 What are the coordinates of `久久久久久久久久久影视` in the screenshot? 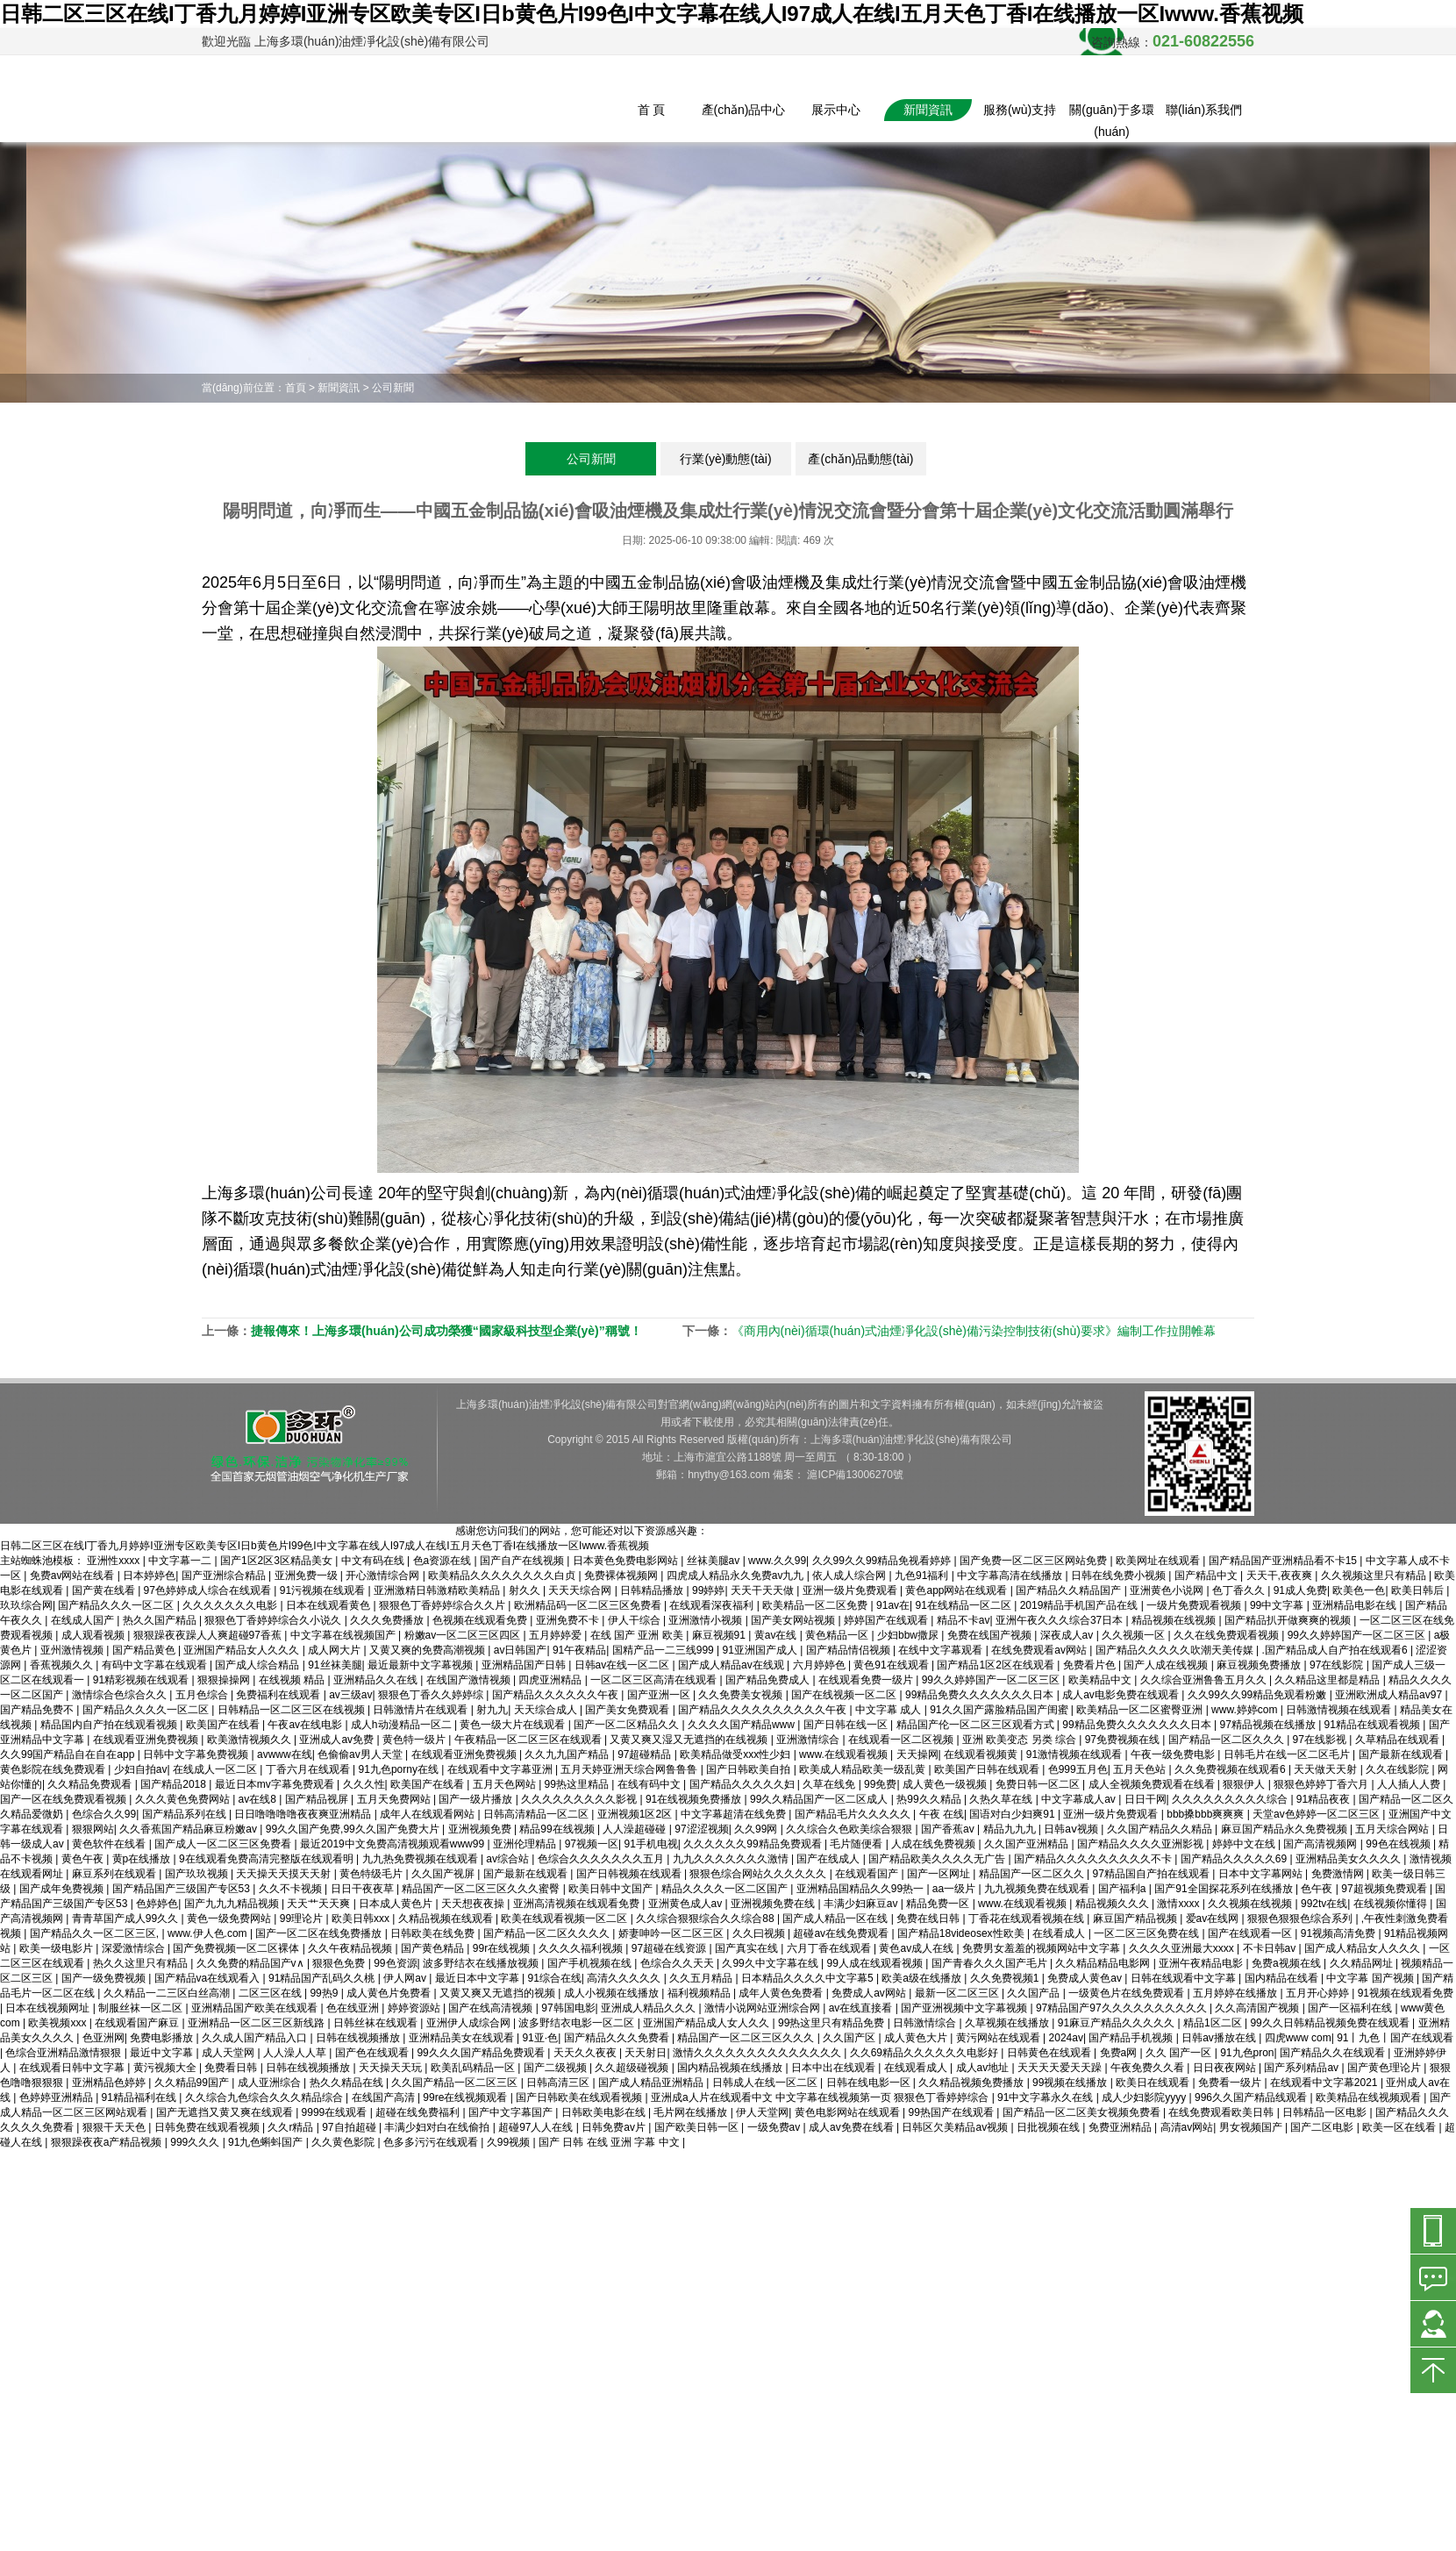 It's located at (580, 1799).